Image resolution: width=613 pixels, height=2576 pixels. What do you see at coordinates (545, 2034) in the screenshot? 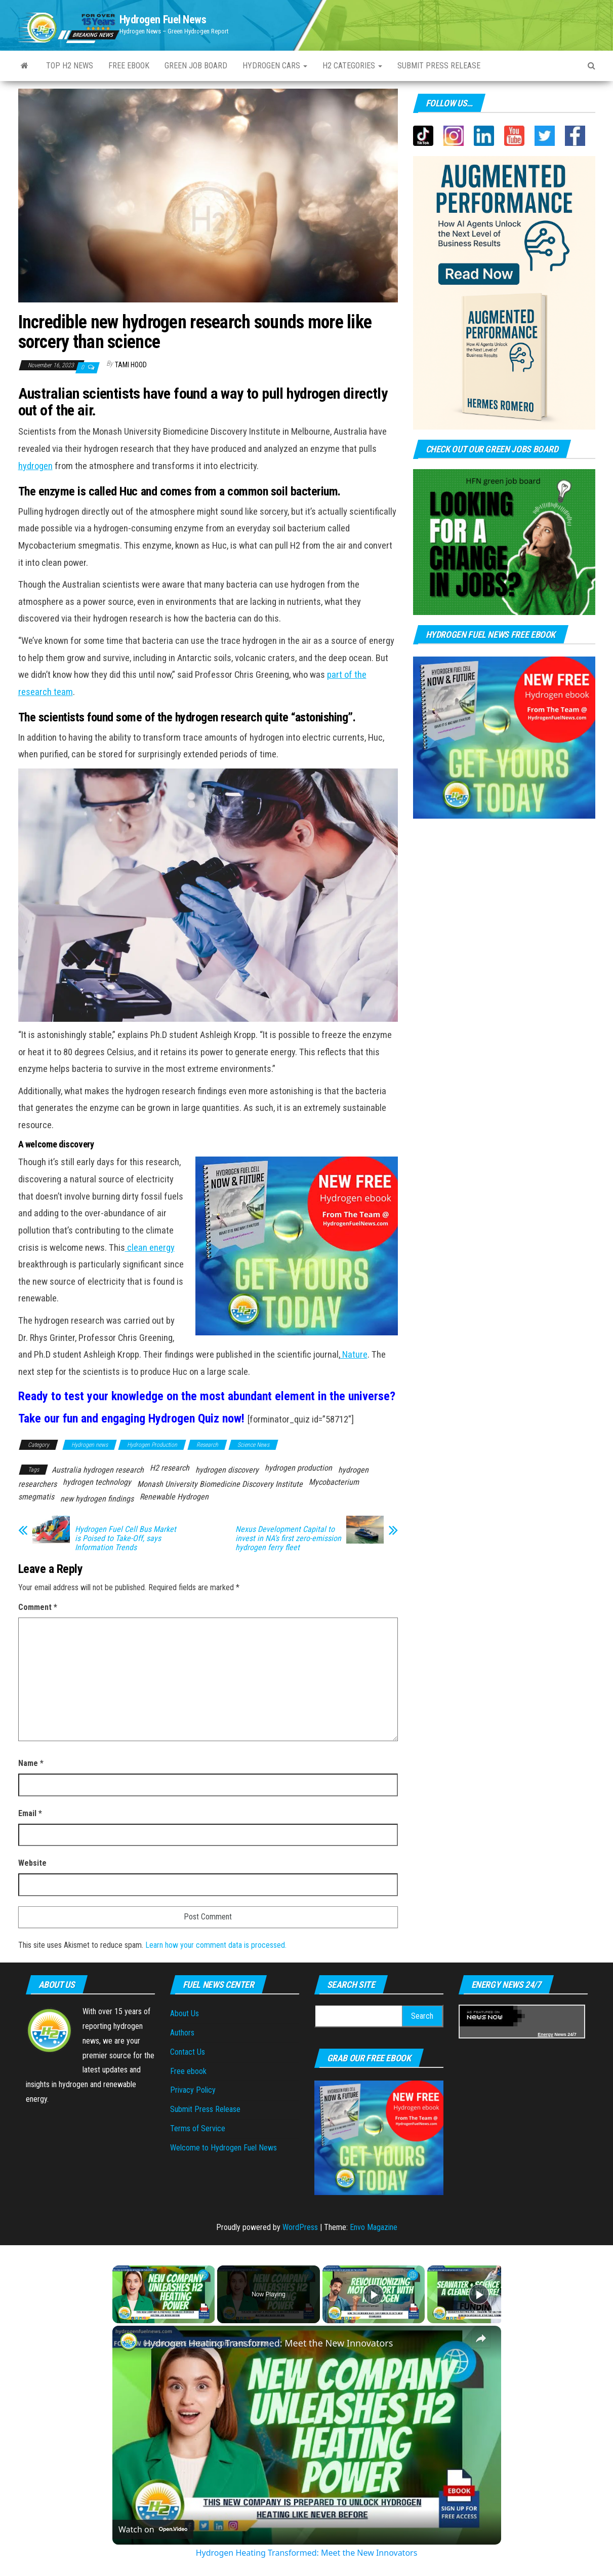
I see `Energy` at bounding box center [545, 2034].